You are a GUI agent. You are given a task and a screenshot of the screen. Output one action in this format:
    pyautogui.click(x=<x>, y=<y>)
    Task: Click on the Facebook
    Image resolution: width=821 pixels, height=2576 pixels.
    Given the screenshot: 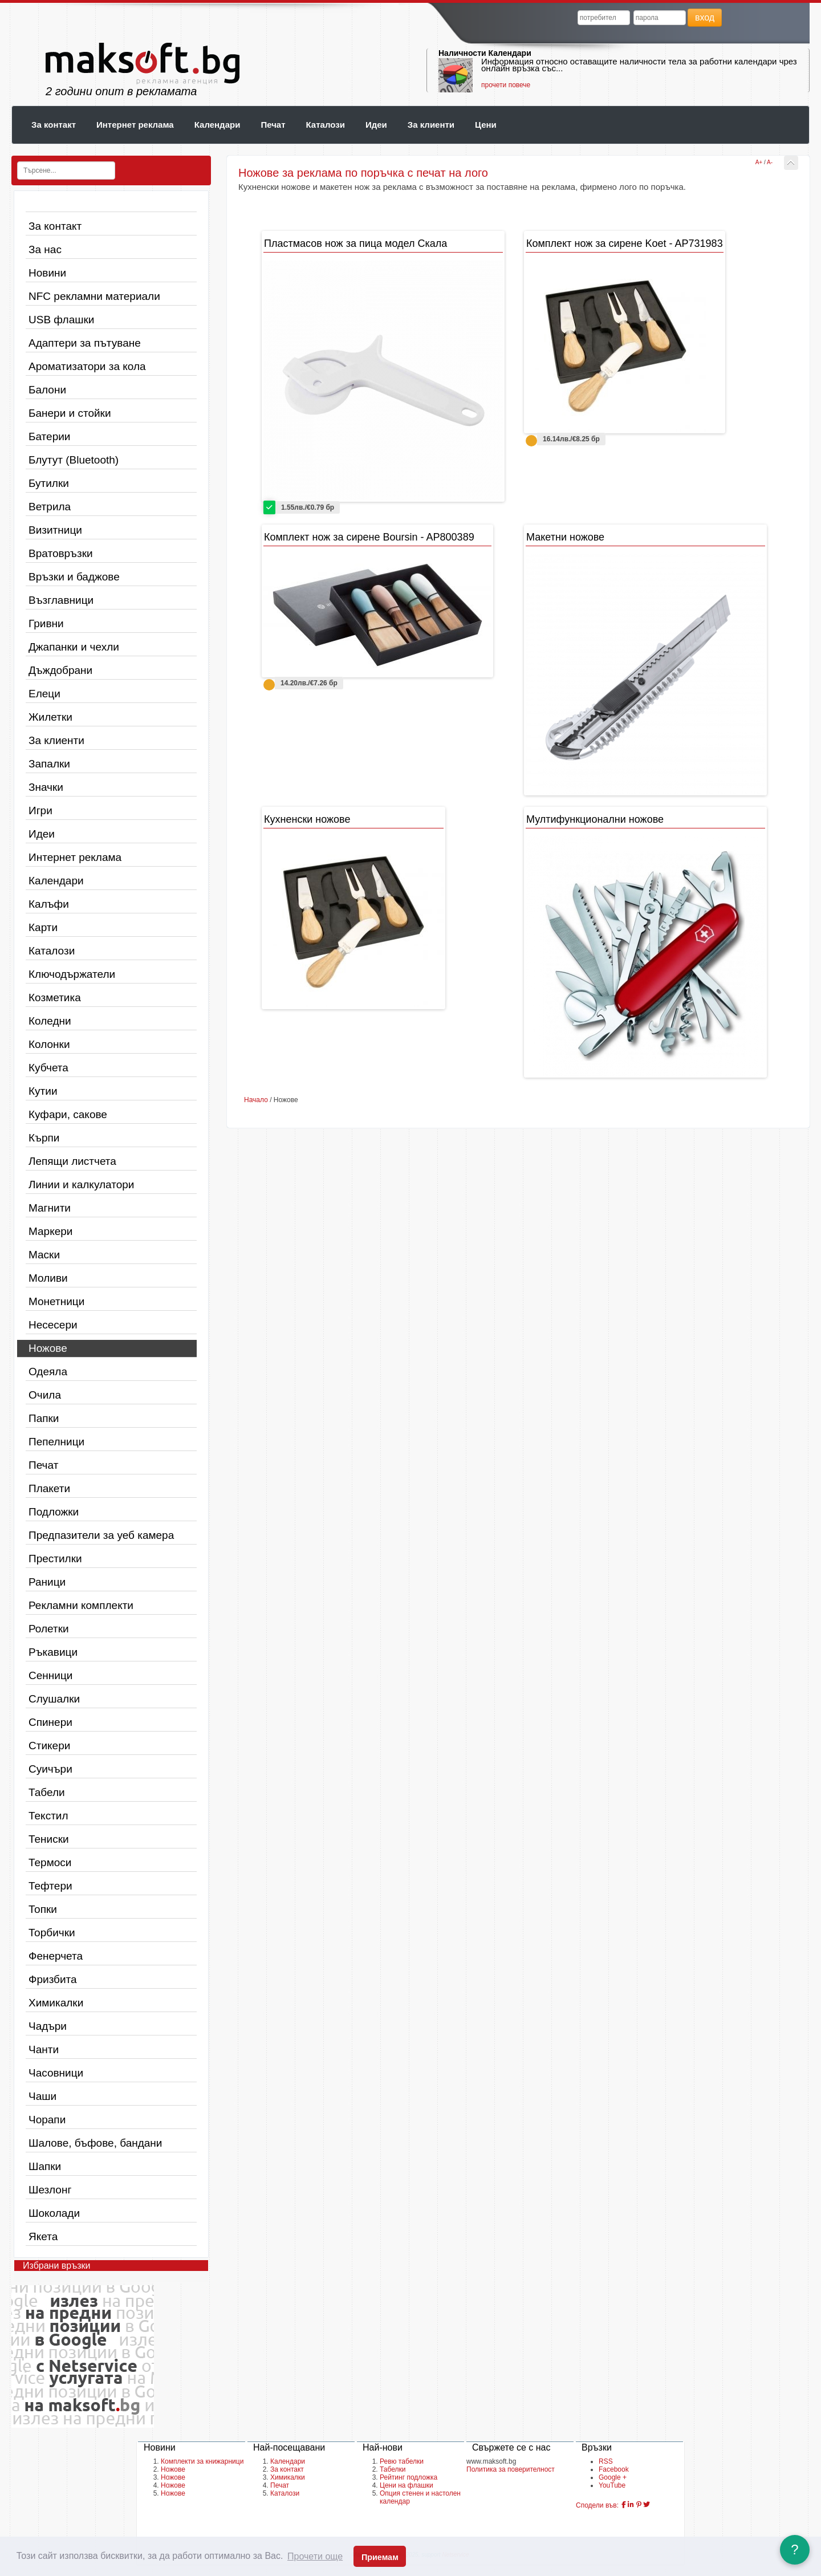 What is the action you would take?
    pyautogui.click(x=614, y=2469)
    